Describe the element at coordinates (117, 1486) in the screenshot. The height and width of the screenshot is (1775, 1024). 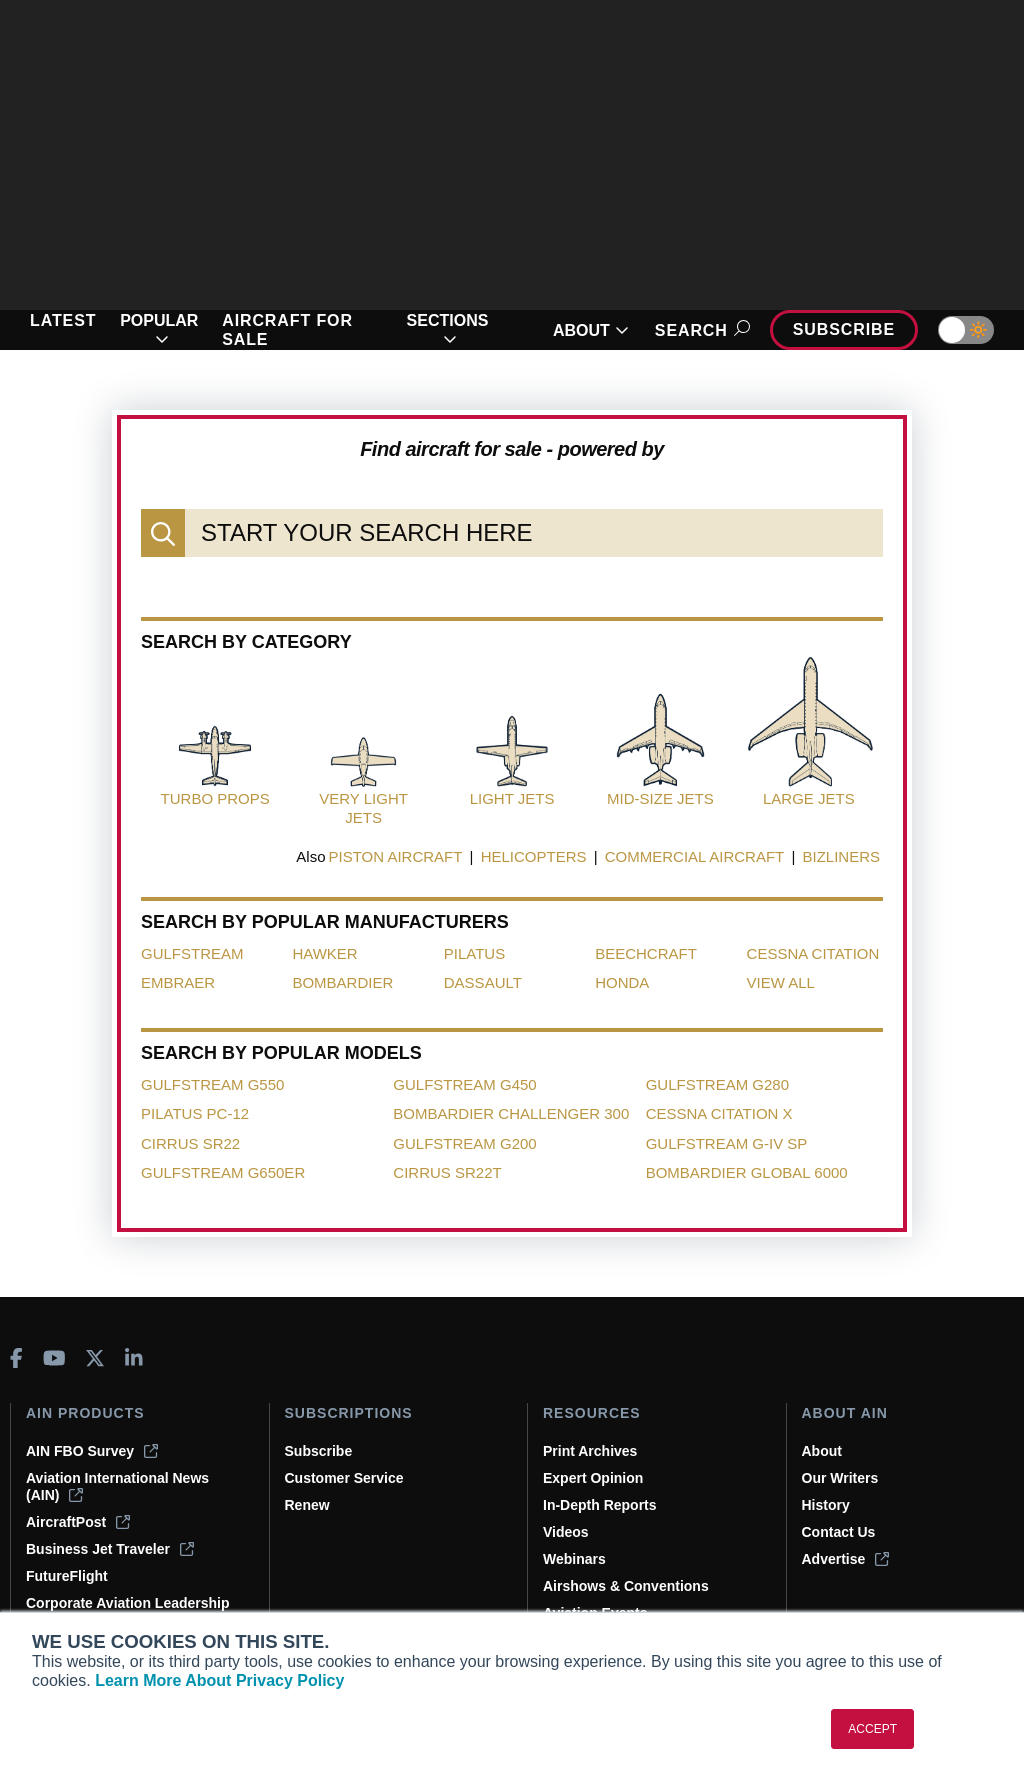
I see `Aviation International News (AIN)` at that location.